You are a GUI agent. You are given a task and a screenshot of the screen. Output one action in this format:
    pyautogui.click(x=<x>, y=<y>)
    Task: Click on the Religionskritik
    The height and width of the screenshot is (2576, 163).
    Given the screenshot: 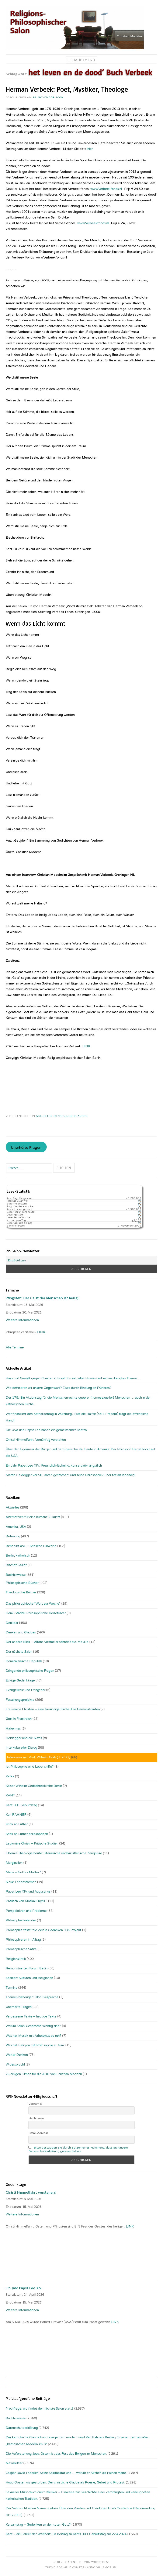 What is the action you would take?
    pyautogui.click(x=16, y=1959)
    